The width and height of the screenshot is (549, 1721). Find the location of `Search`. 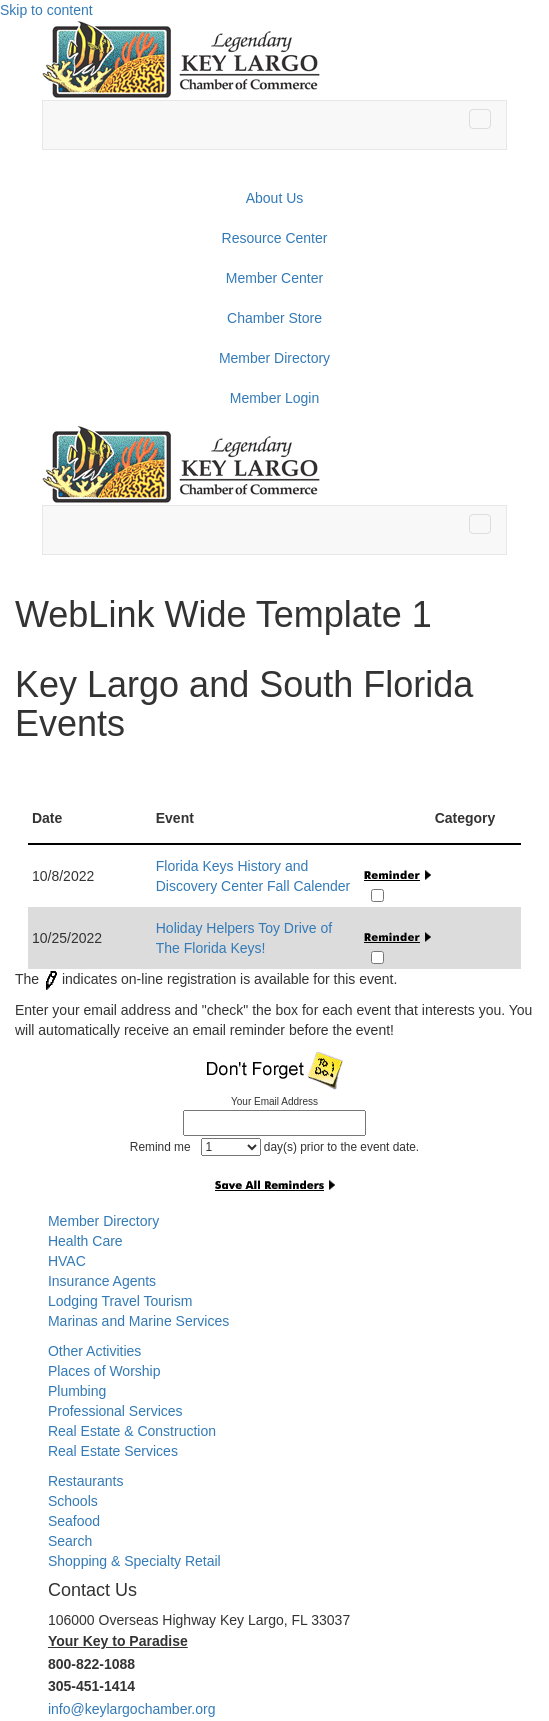

Search is located at coordinates (70, 1541).